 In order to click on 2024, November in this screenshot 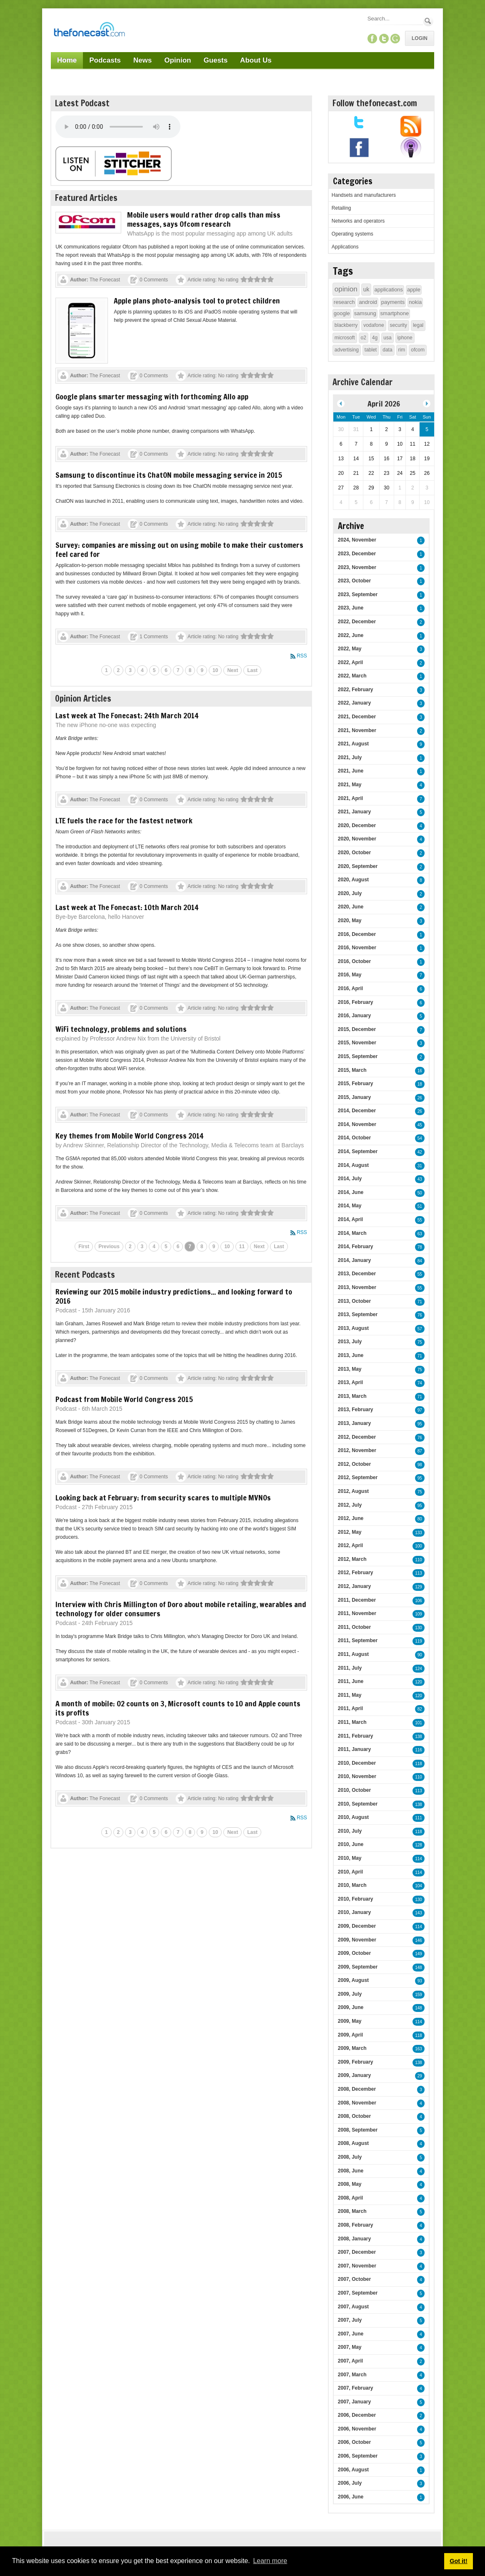, I will do `click(357, 540)`.